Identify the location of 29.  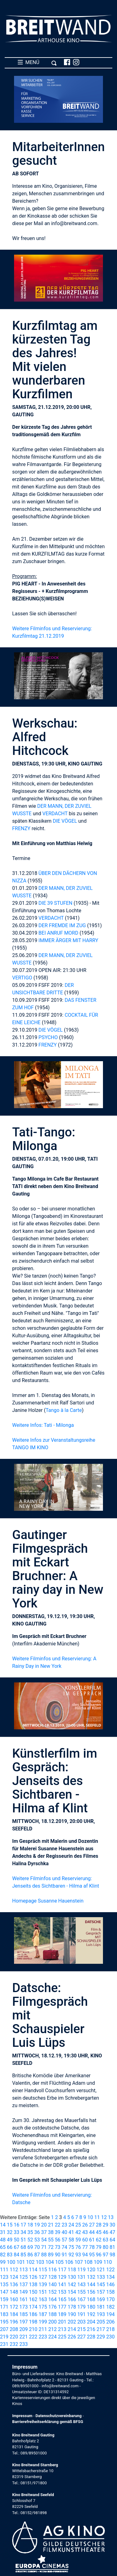
(105, 2225).